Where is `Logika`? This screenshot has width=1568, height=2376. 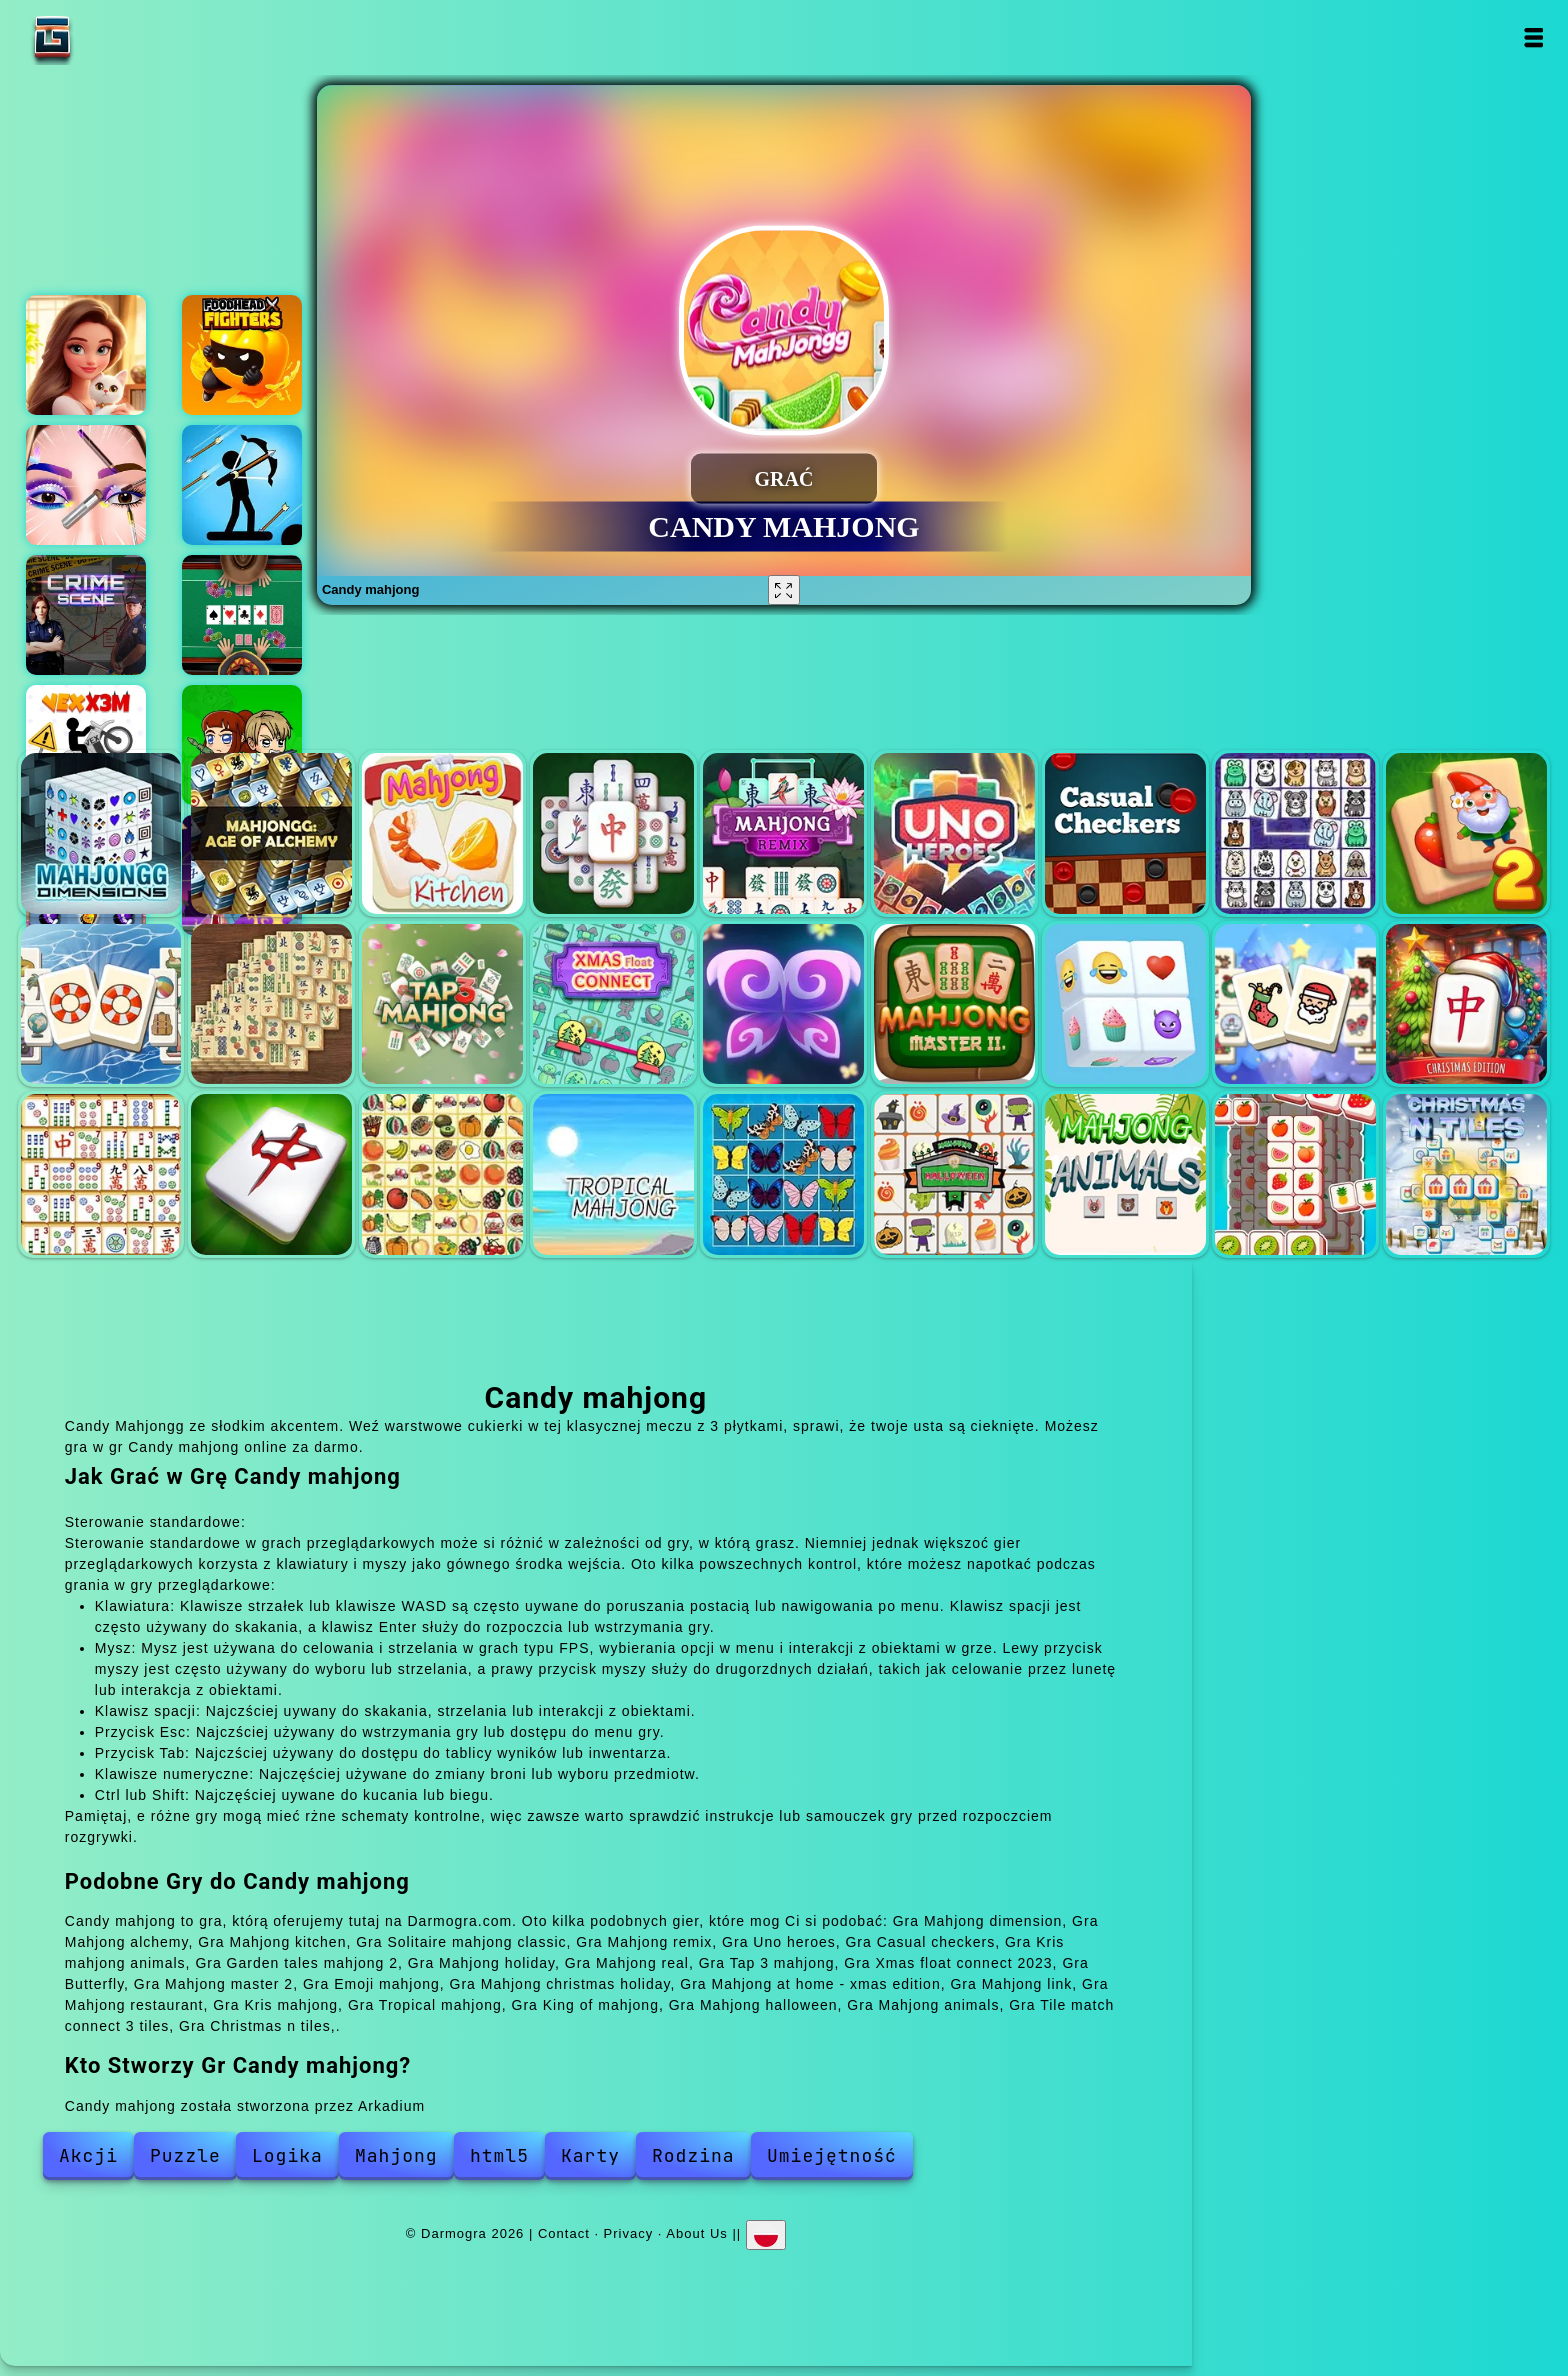
Logika is located at coordinates (287, 2155).